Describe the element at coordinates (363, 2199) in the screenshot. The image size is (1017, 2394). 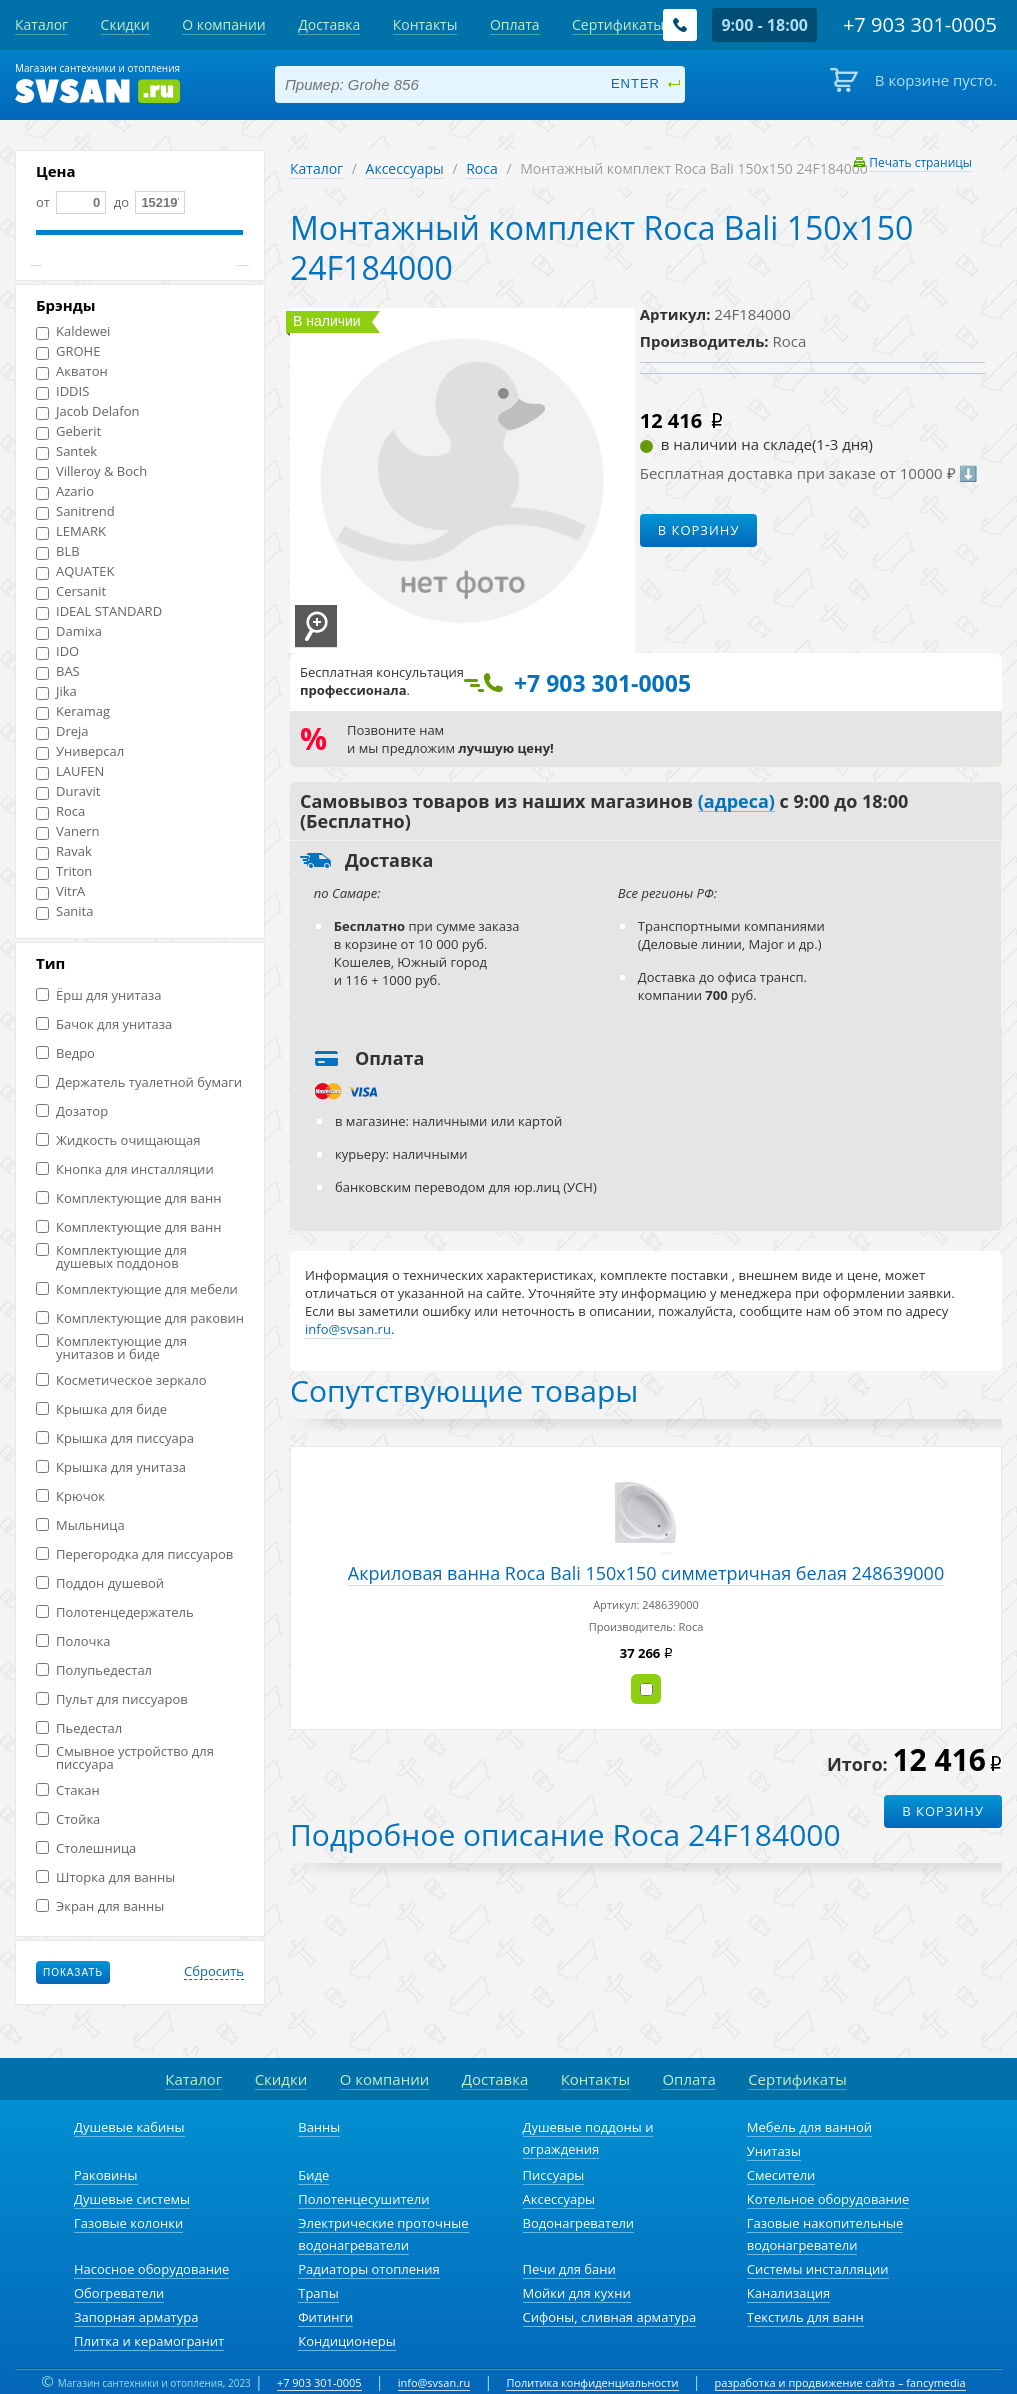
I see `Полотенцесушители` at that location.